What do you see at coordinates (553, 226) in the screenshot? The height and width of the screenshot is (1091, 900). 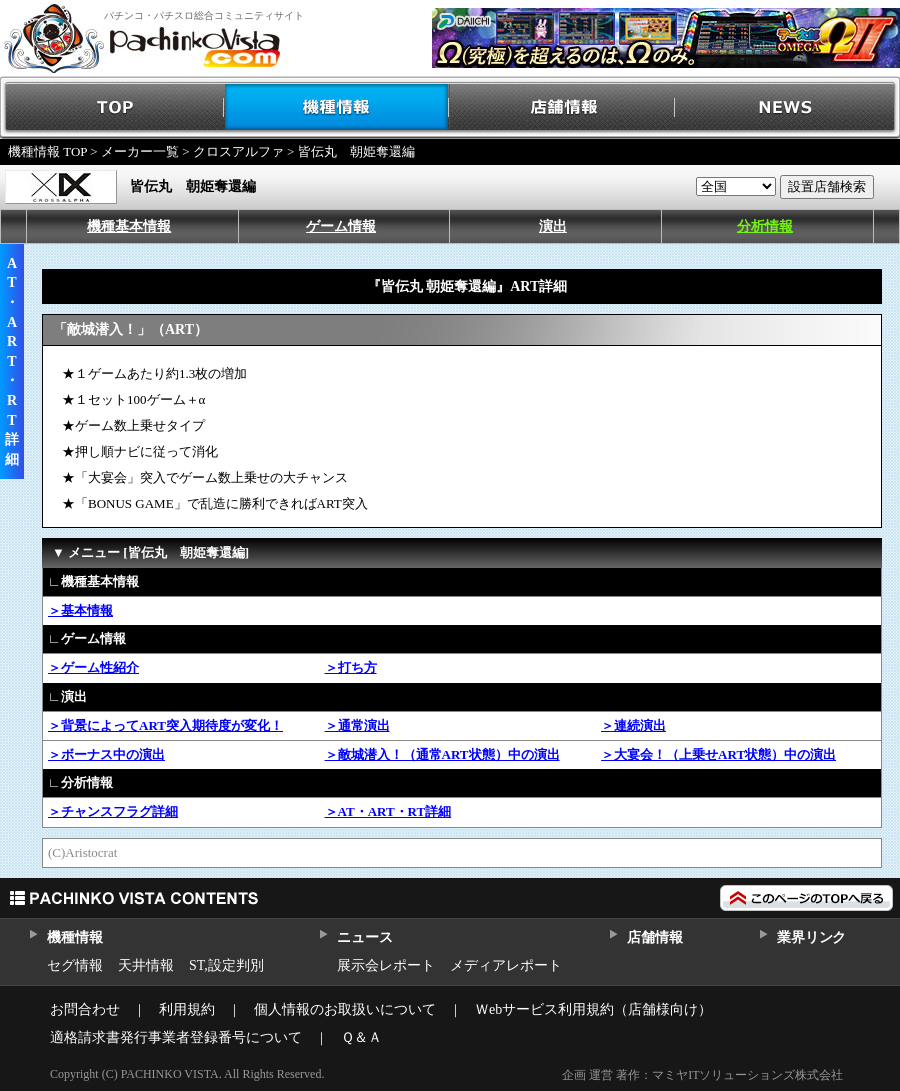 I see `演出` at bounding box center [553, 226].